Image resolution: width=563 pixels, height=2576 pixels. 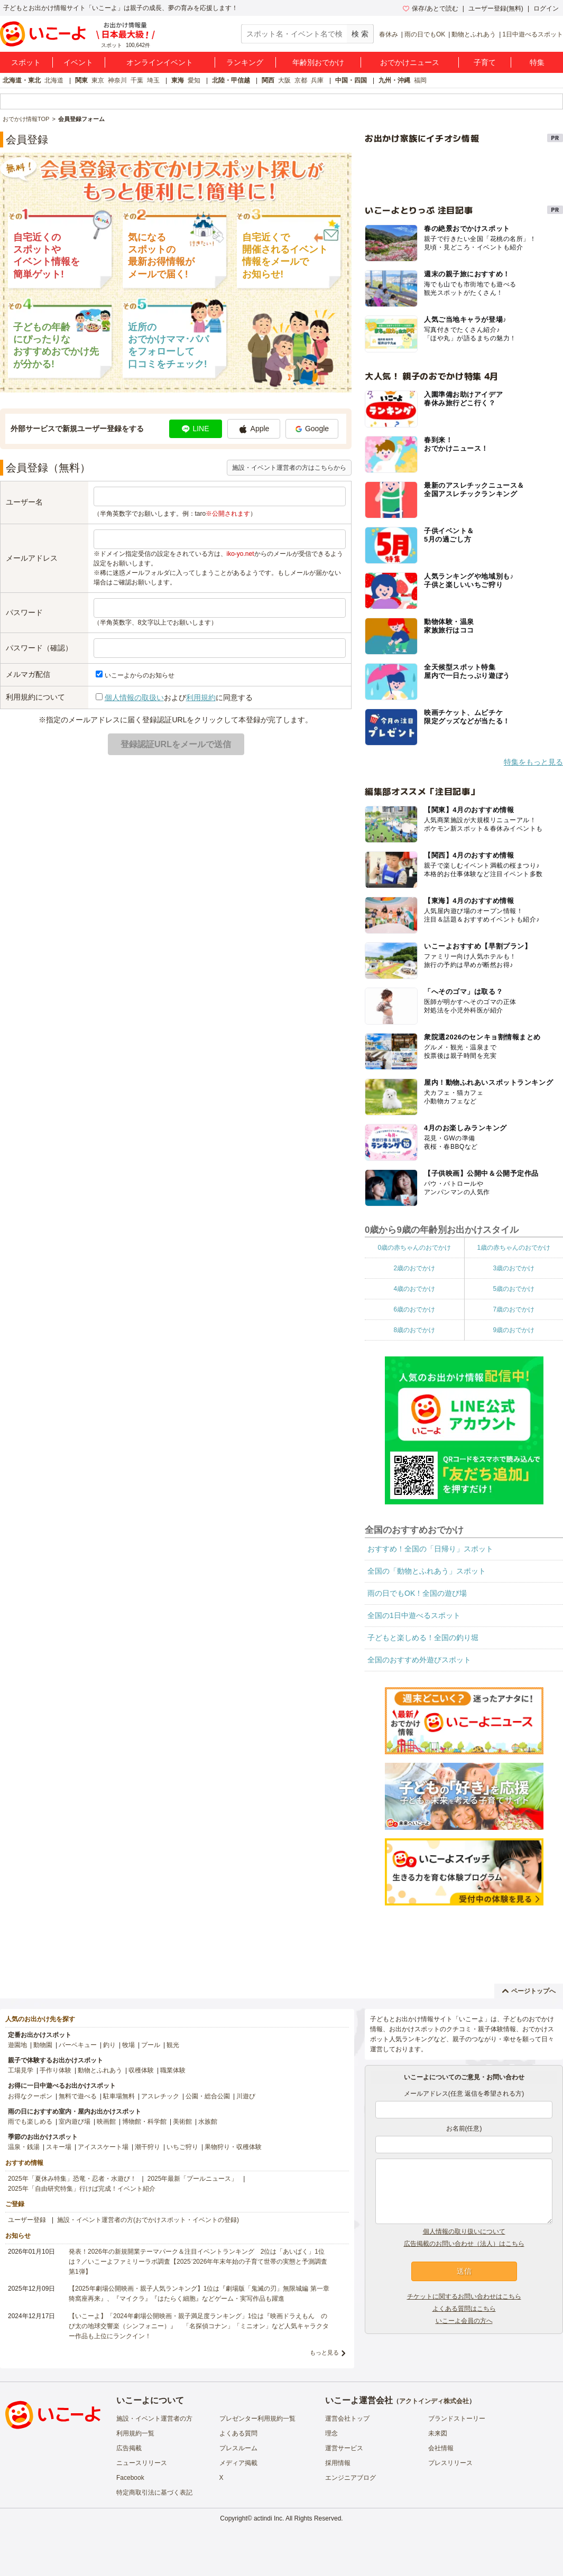 What do you see at coordinates (173, 2070) in the screenshot?
I see `職業体験` at bounding box center [173, 2070].